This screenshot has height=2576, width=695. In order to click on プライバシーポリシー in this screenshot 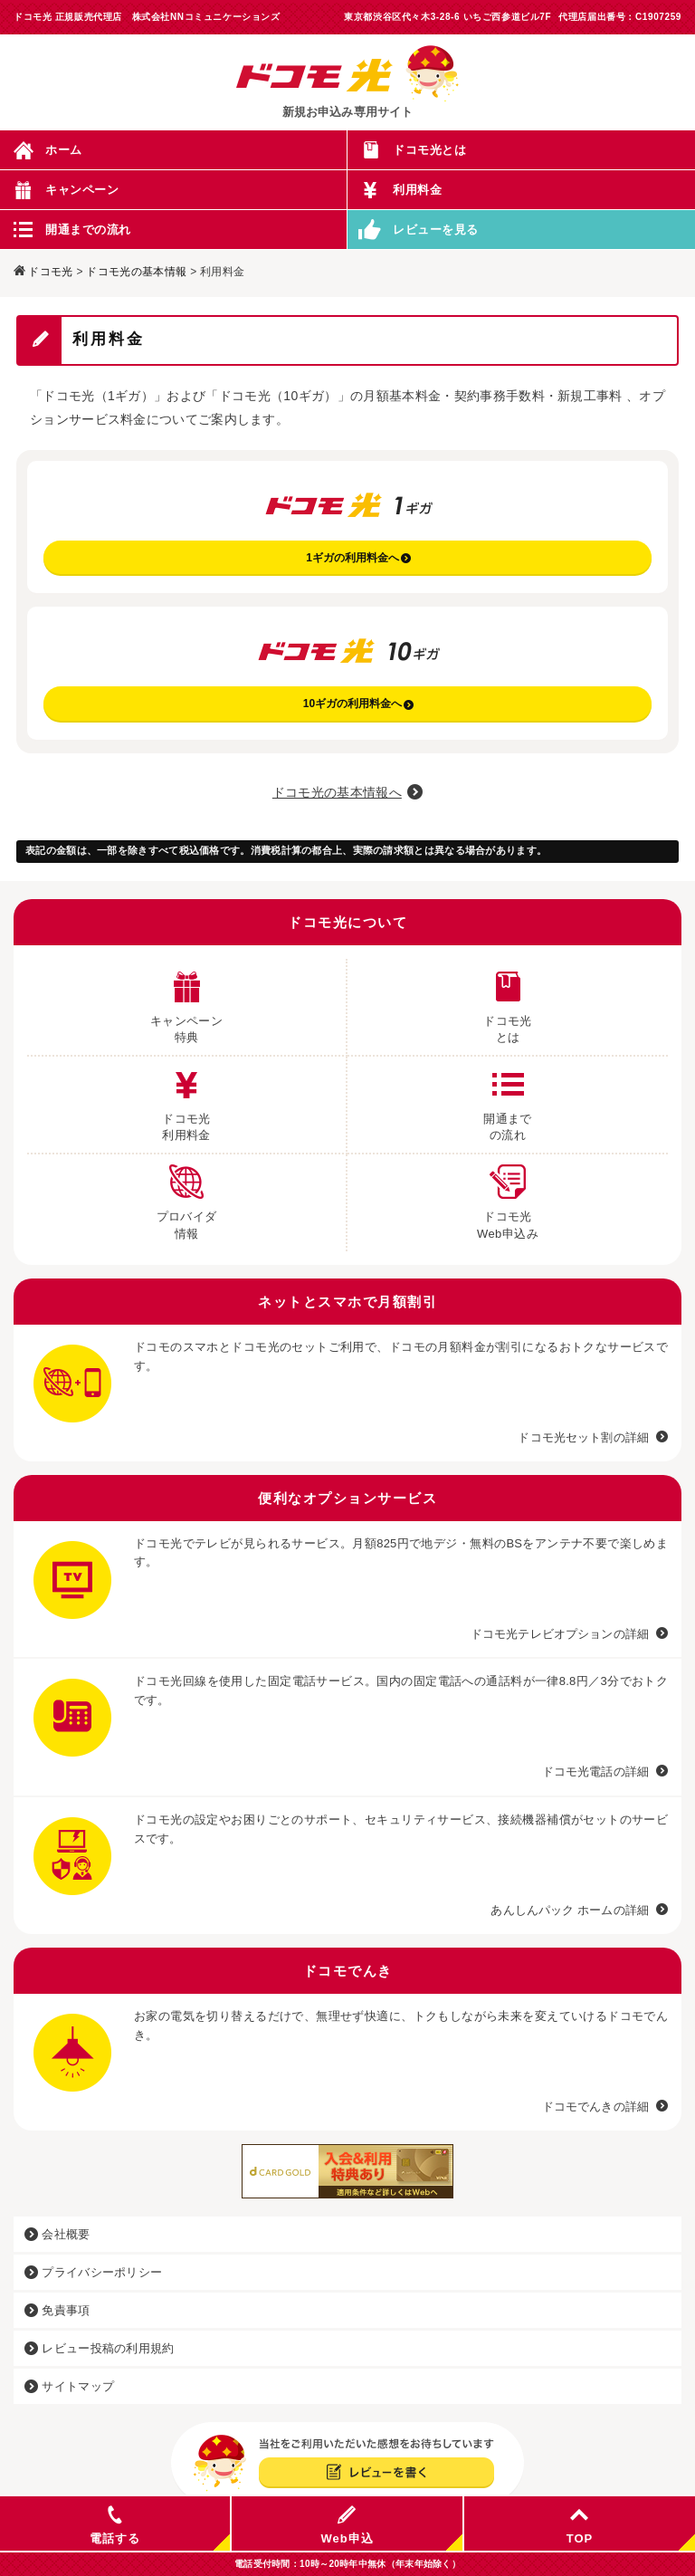, I will do `click(93, 2272)`.